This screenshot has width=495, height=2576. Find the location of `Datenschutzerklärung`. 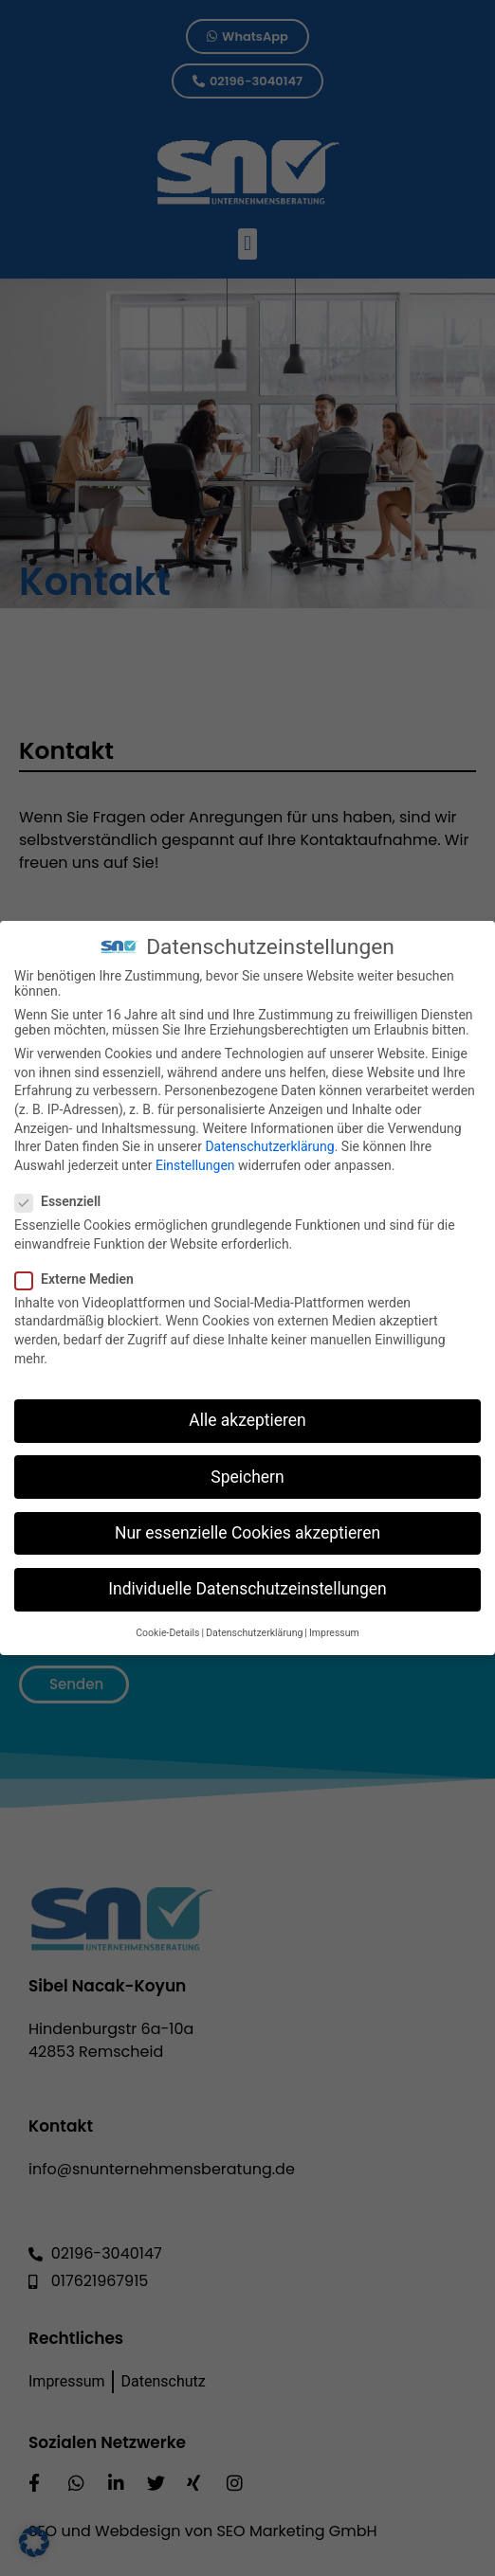

Datenschutzerklärung is located at coordinates (269, 1136).